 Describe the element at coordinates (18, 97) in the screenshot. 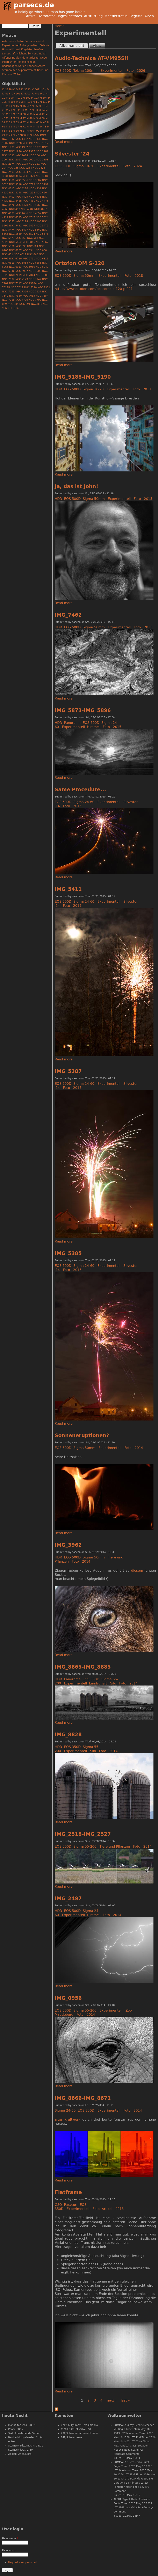

I see `M 101` at that location.